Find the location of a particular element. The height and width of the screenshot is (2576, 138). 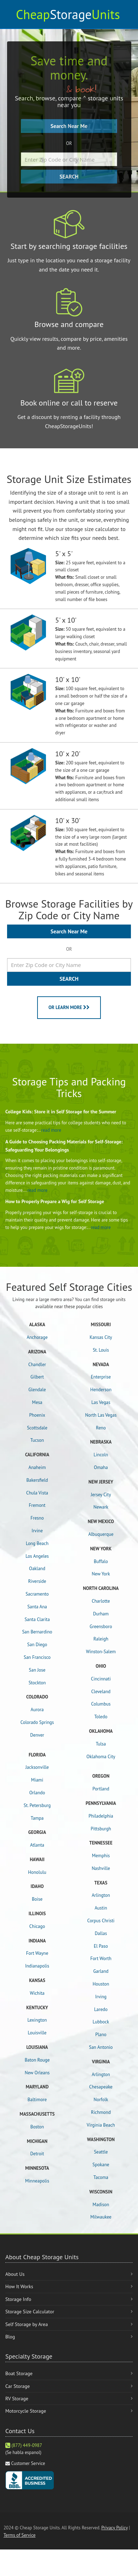

Garland is located at coordinates (100, 1971).